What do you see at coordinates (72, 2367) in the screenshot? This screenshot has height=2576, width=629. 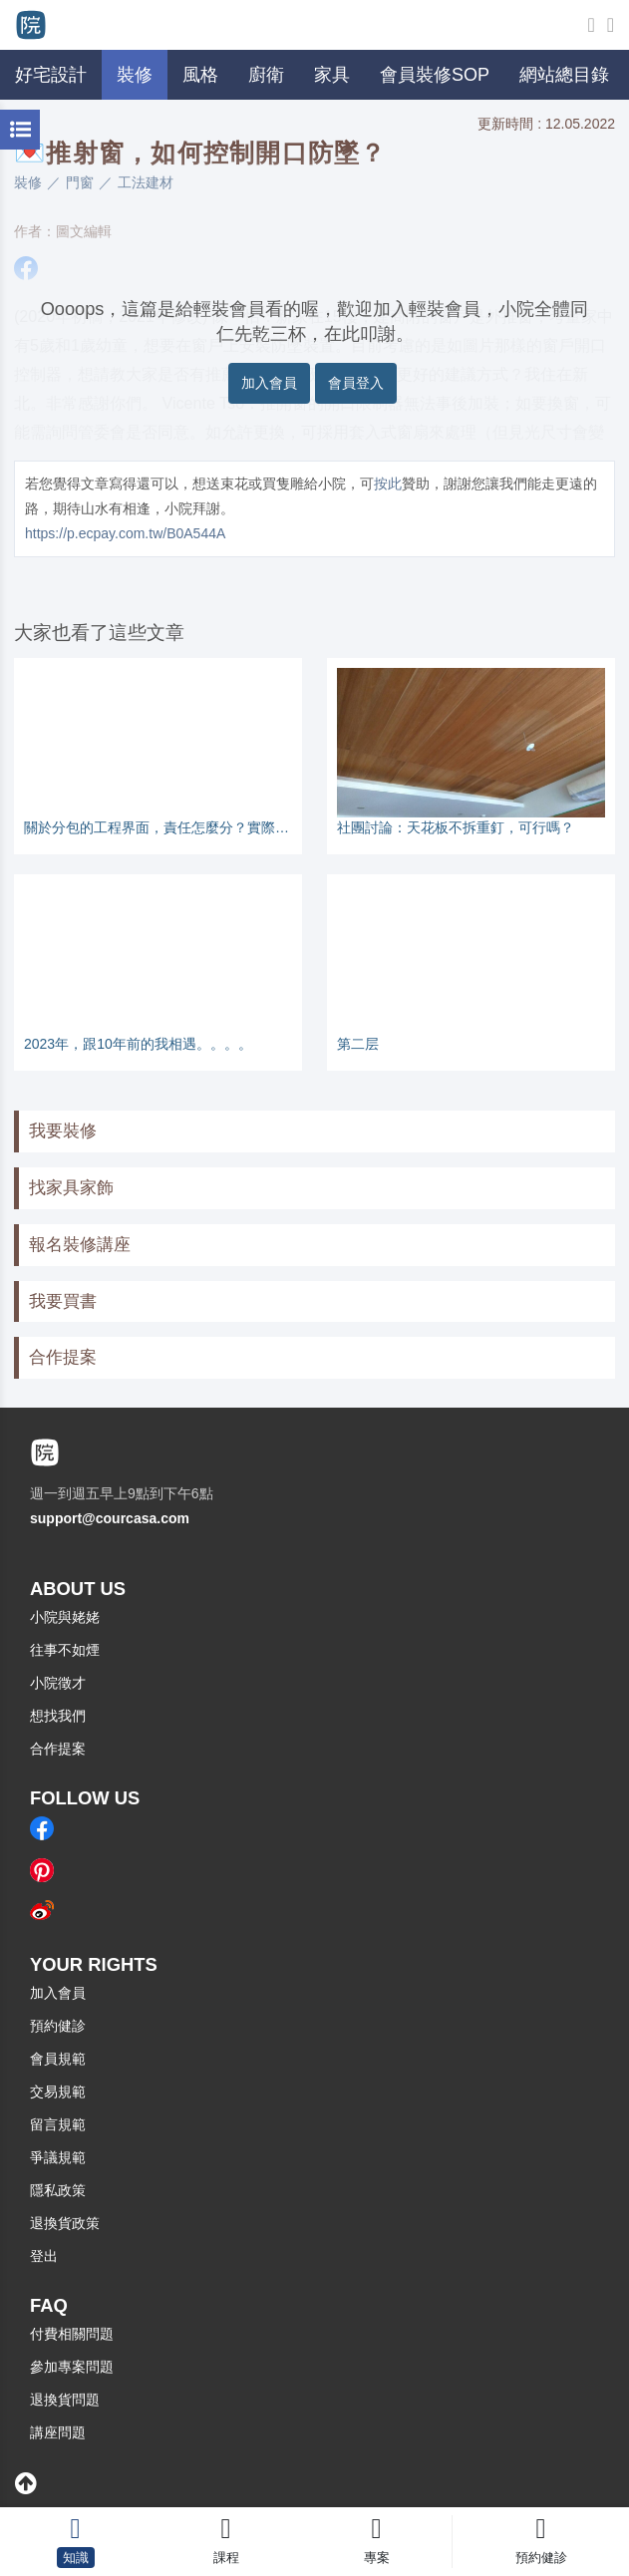 I see `參加專案問題` at bounding box center [72, 2367].